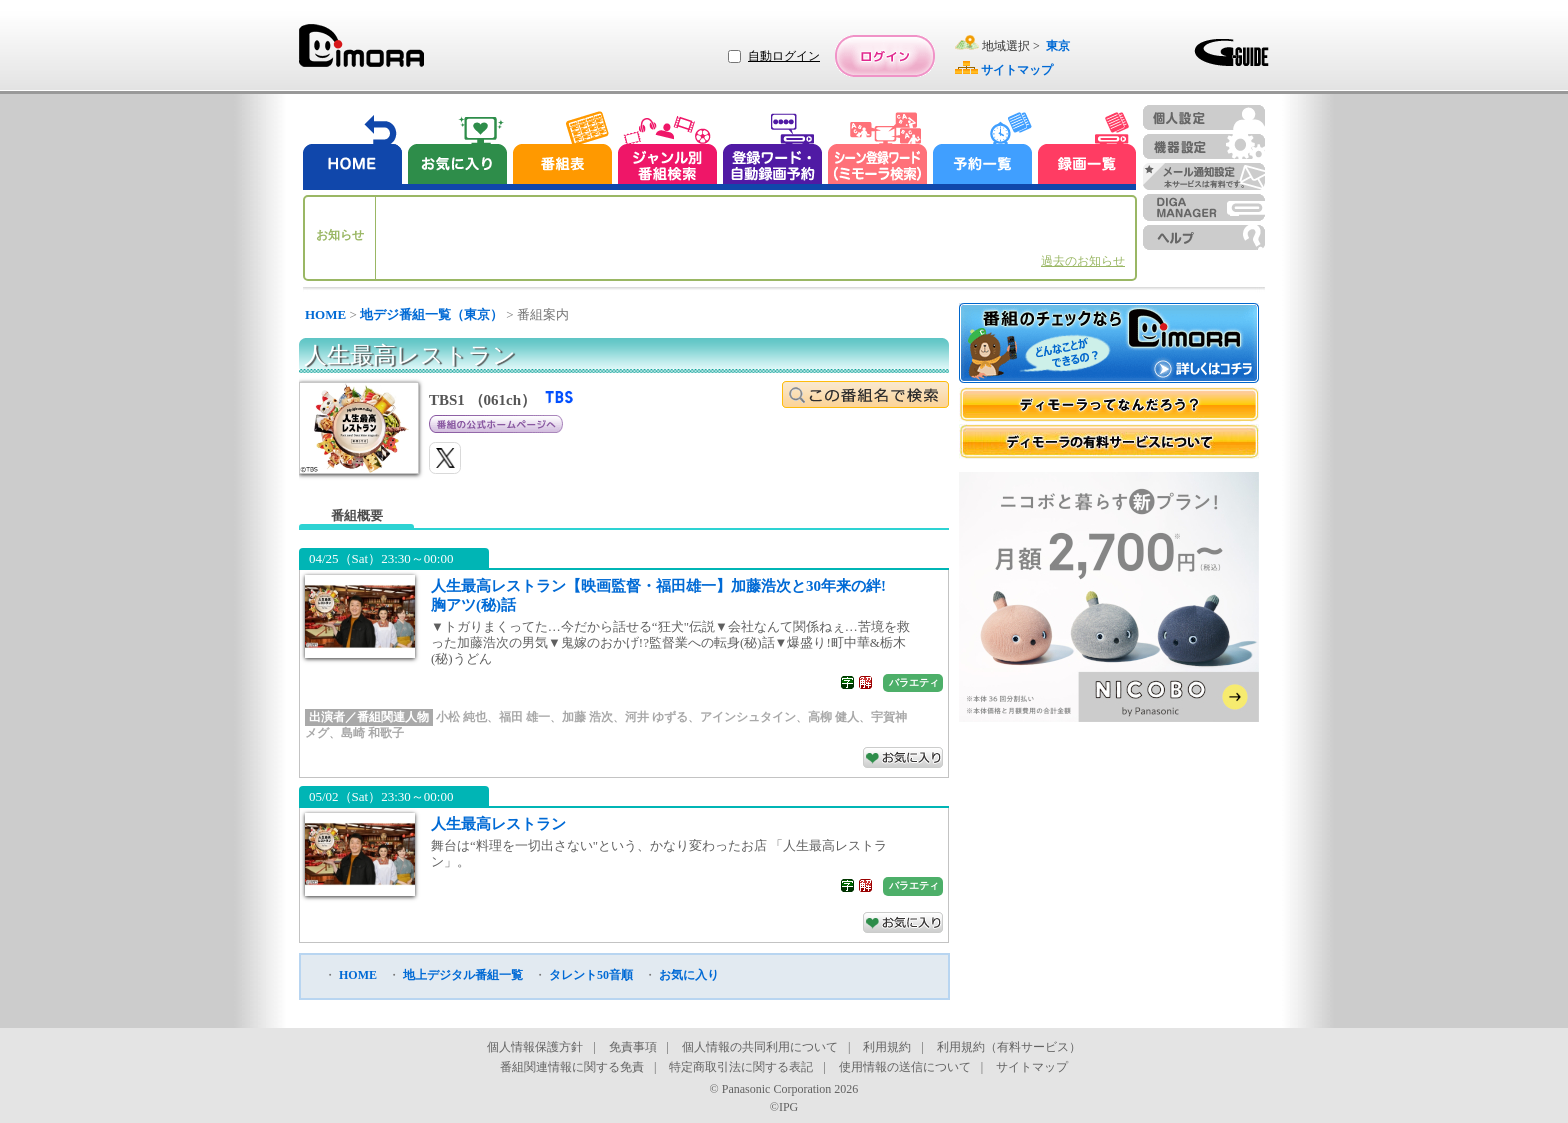 The image size is (1568, 1123). Describe the element at coordinates (741, 1067) in the screenshot. I see `特定商取引法に関する表記` at that location.